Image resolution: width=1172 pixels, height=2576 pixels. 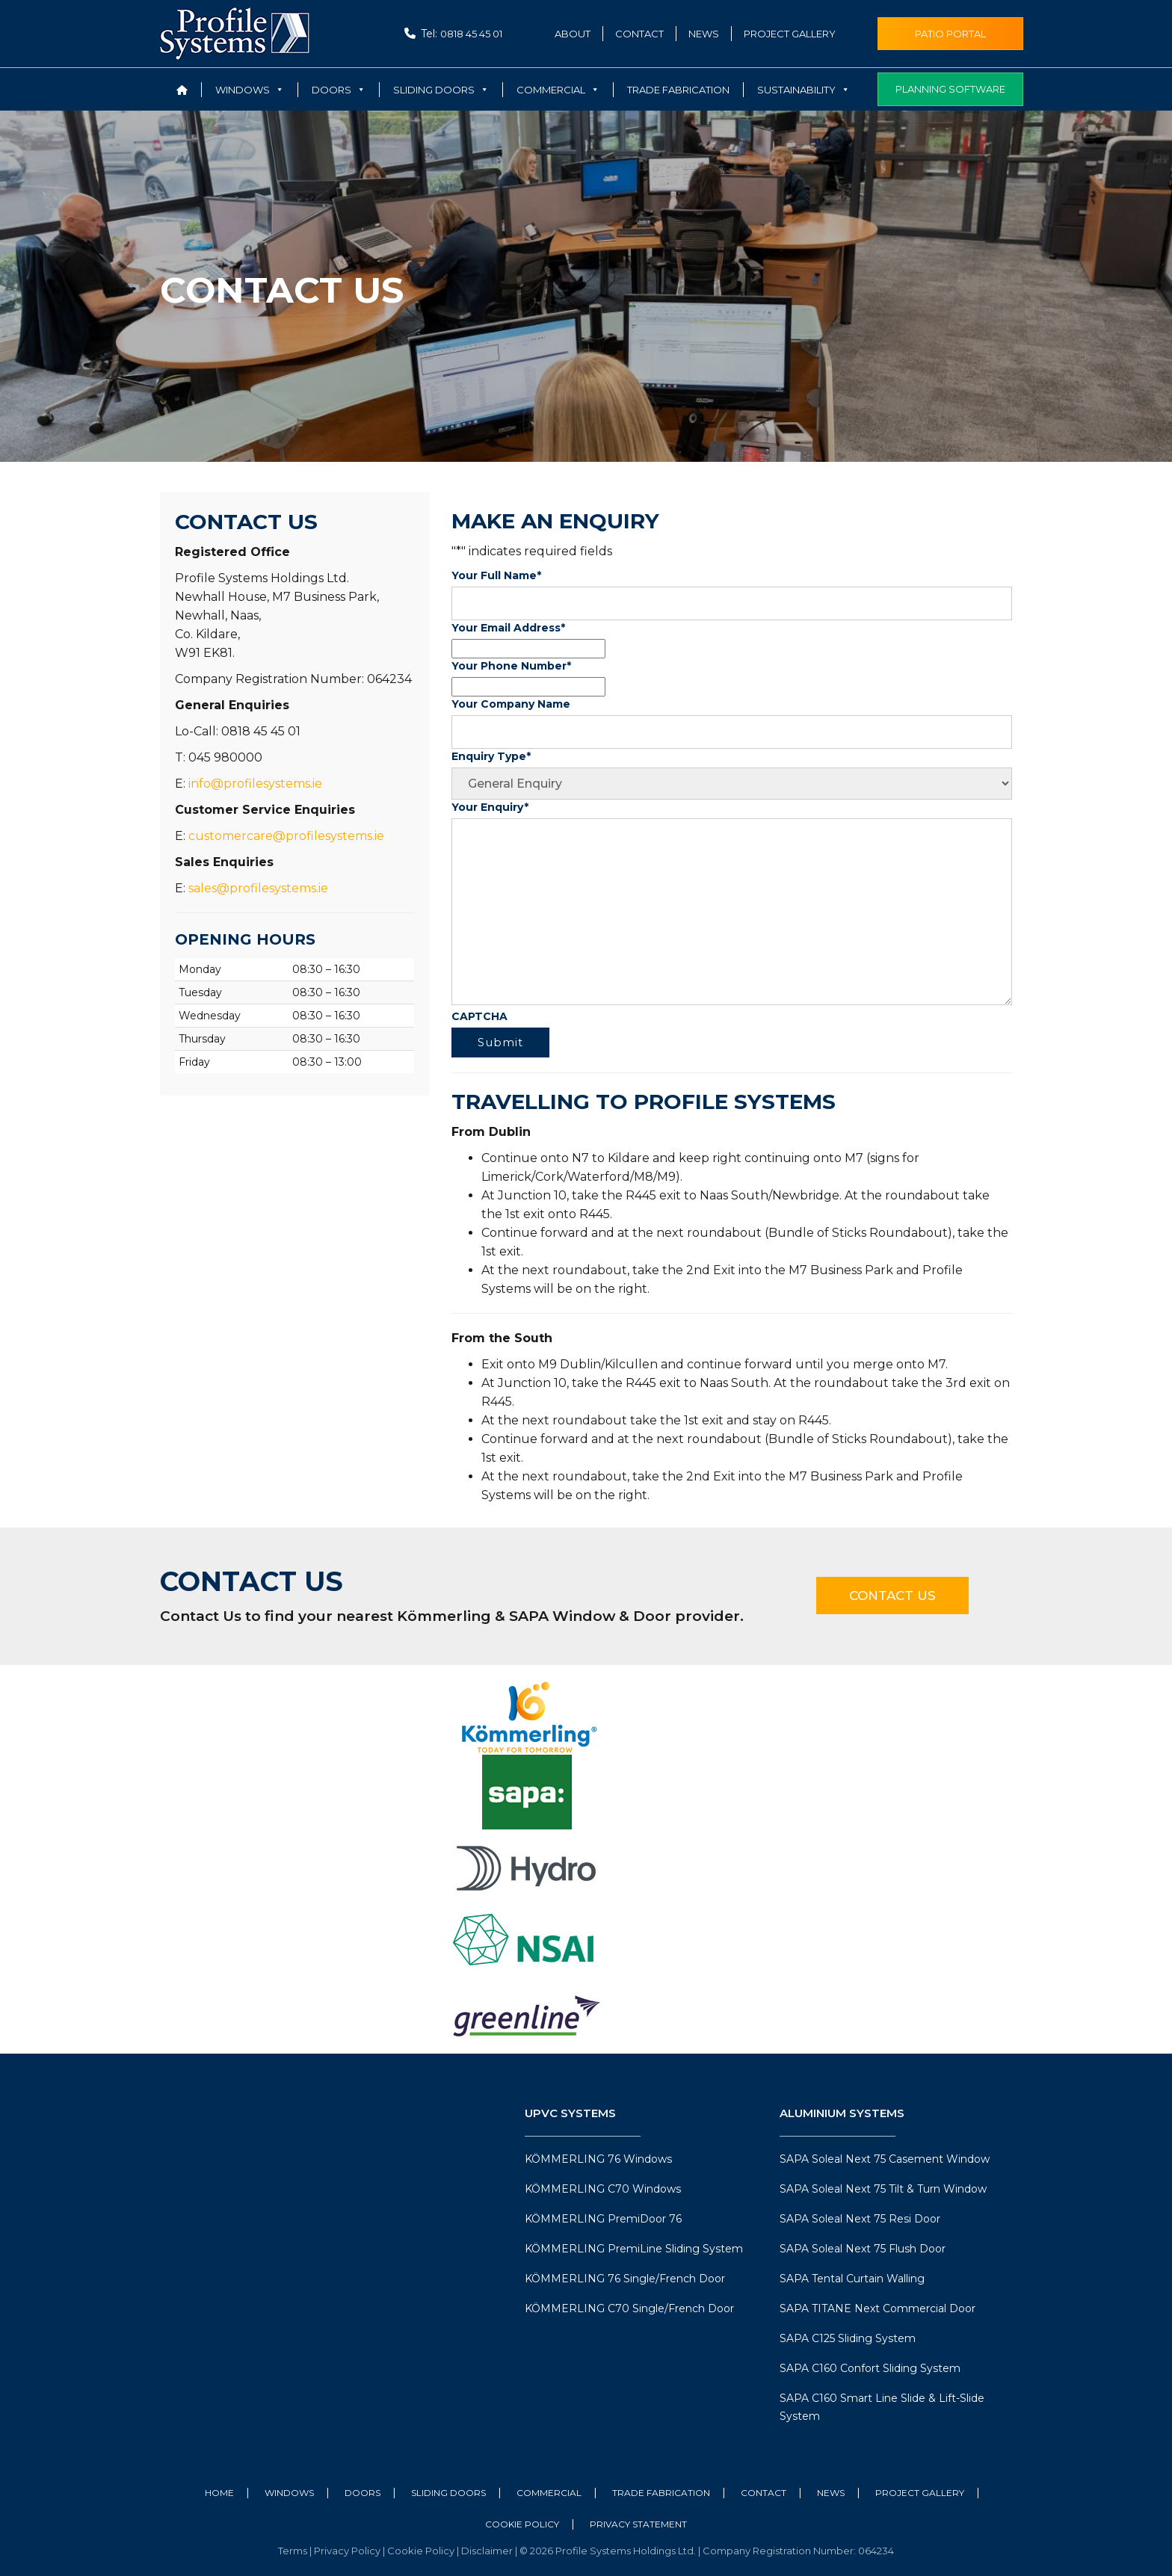 What do you see at coordinates (339, 89) in the screenshot?
I see `Doors [button]` at bounding box center [339, 89].